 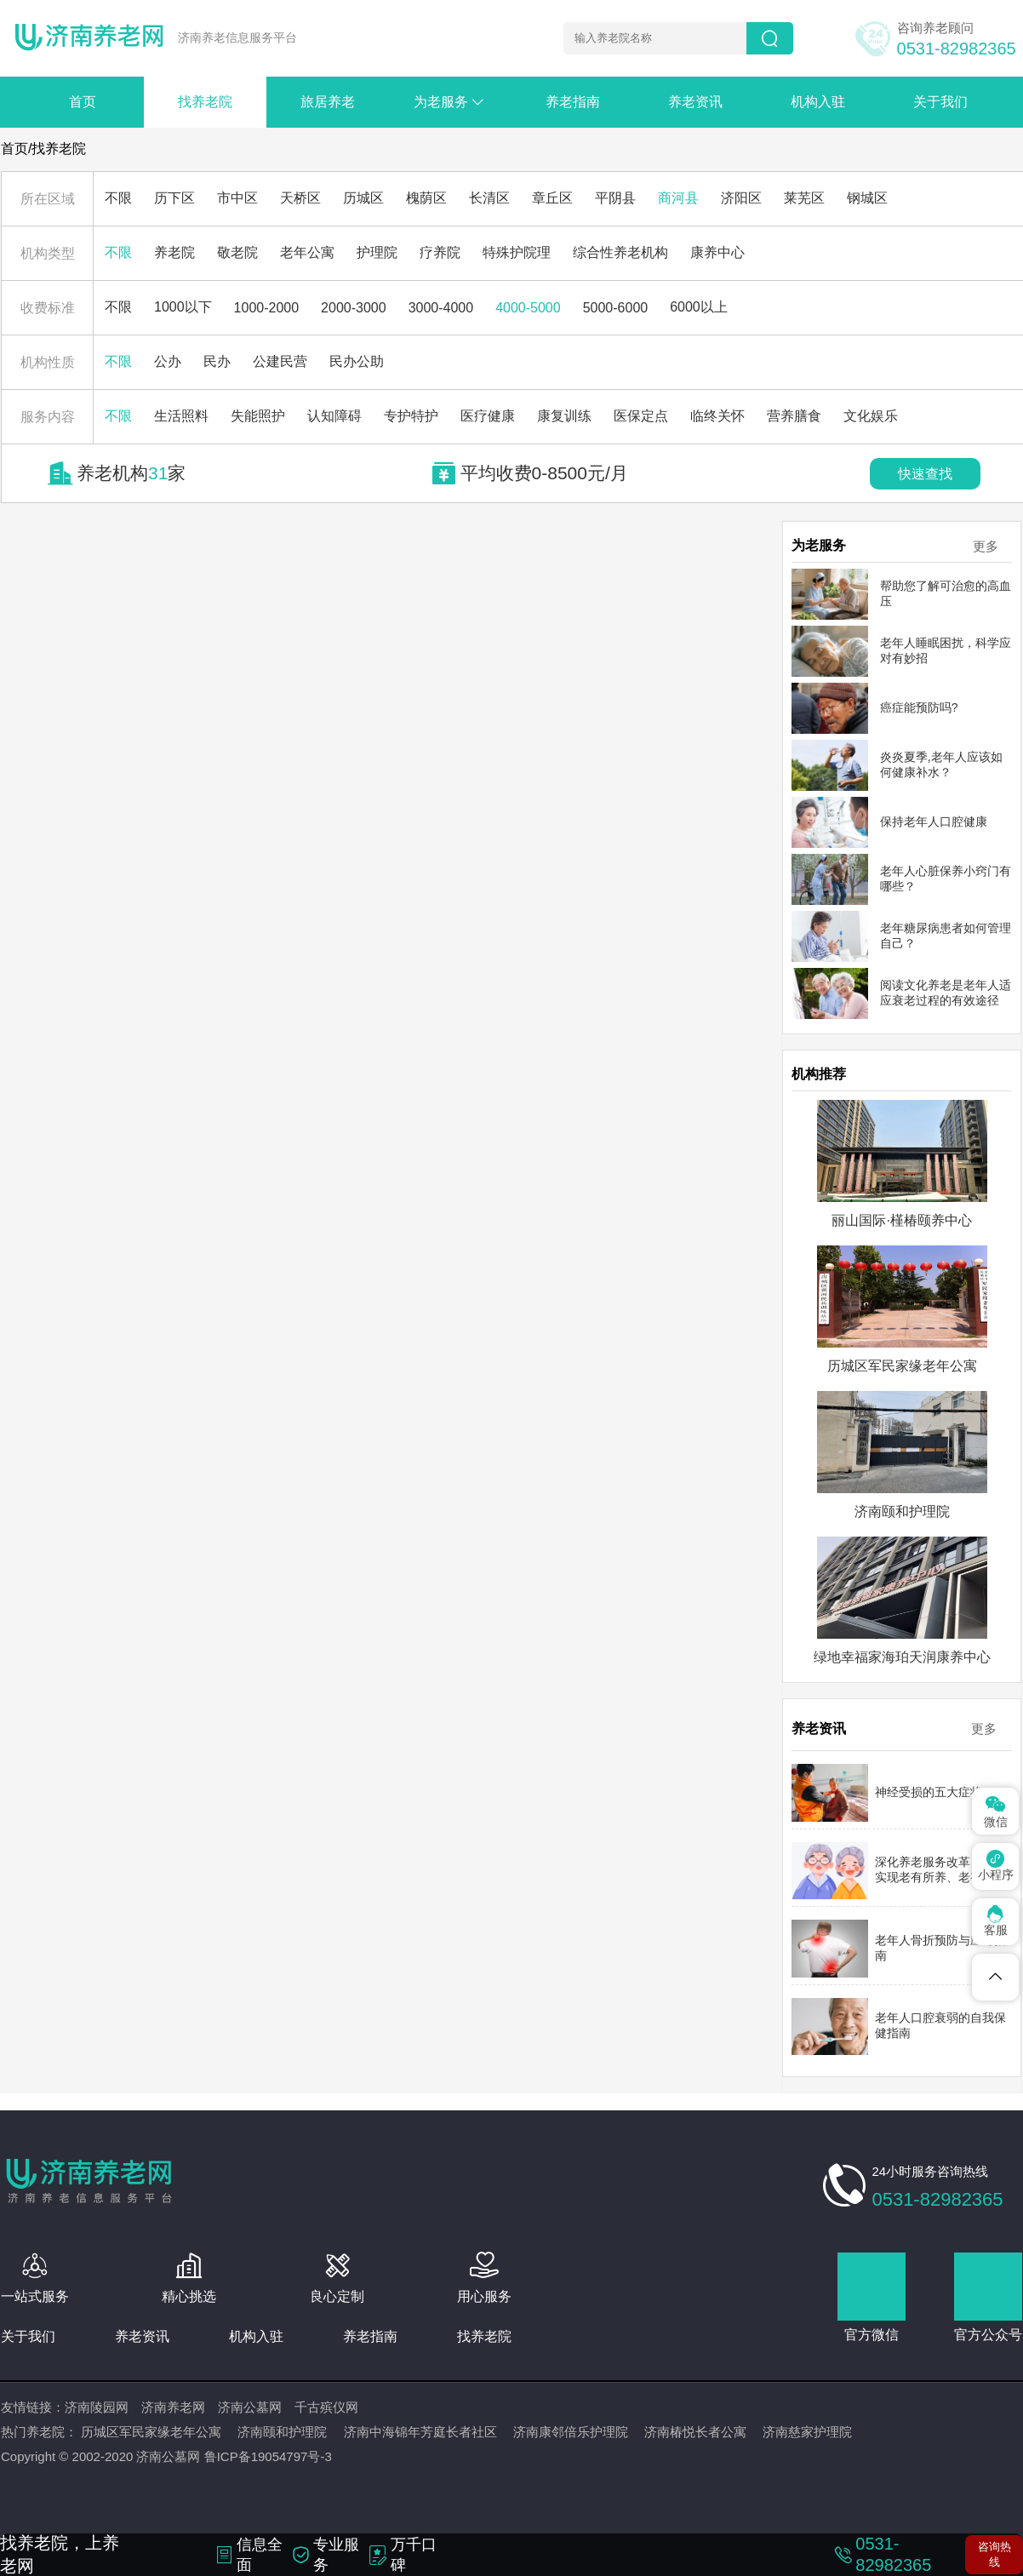 What do you see at coordinates (741, 198) in the screenshot?
I see `济阳区` at bounding box center [741, 198].